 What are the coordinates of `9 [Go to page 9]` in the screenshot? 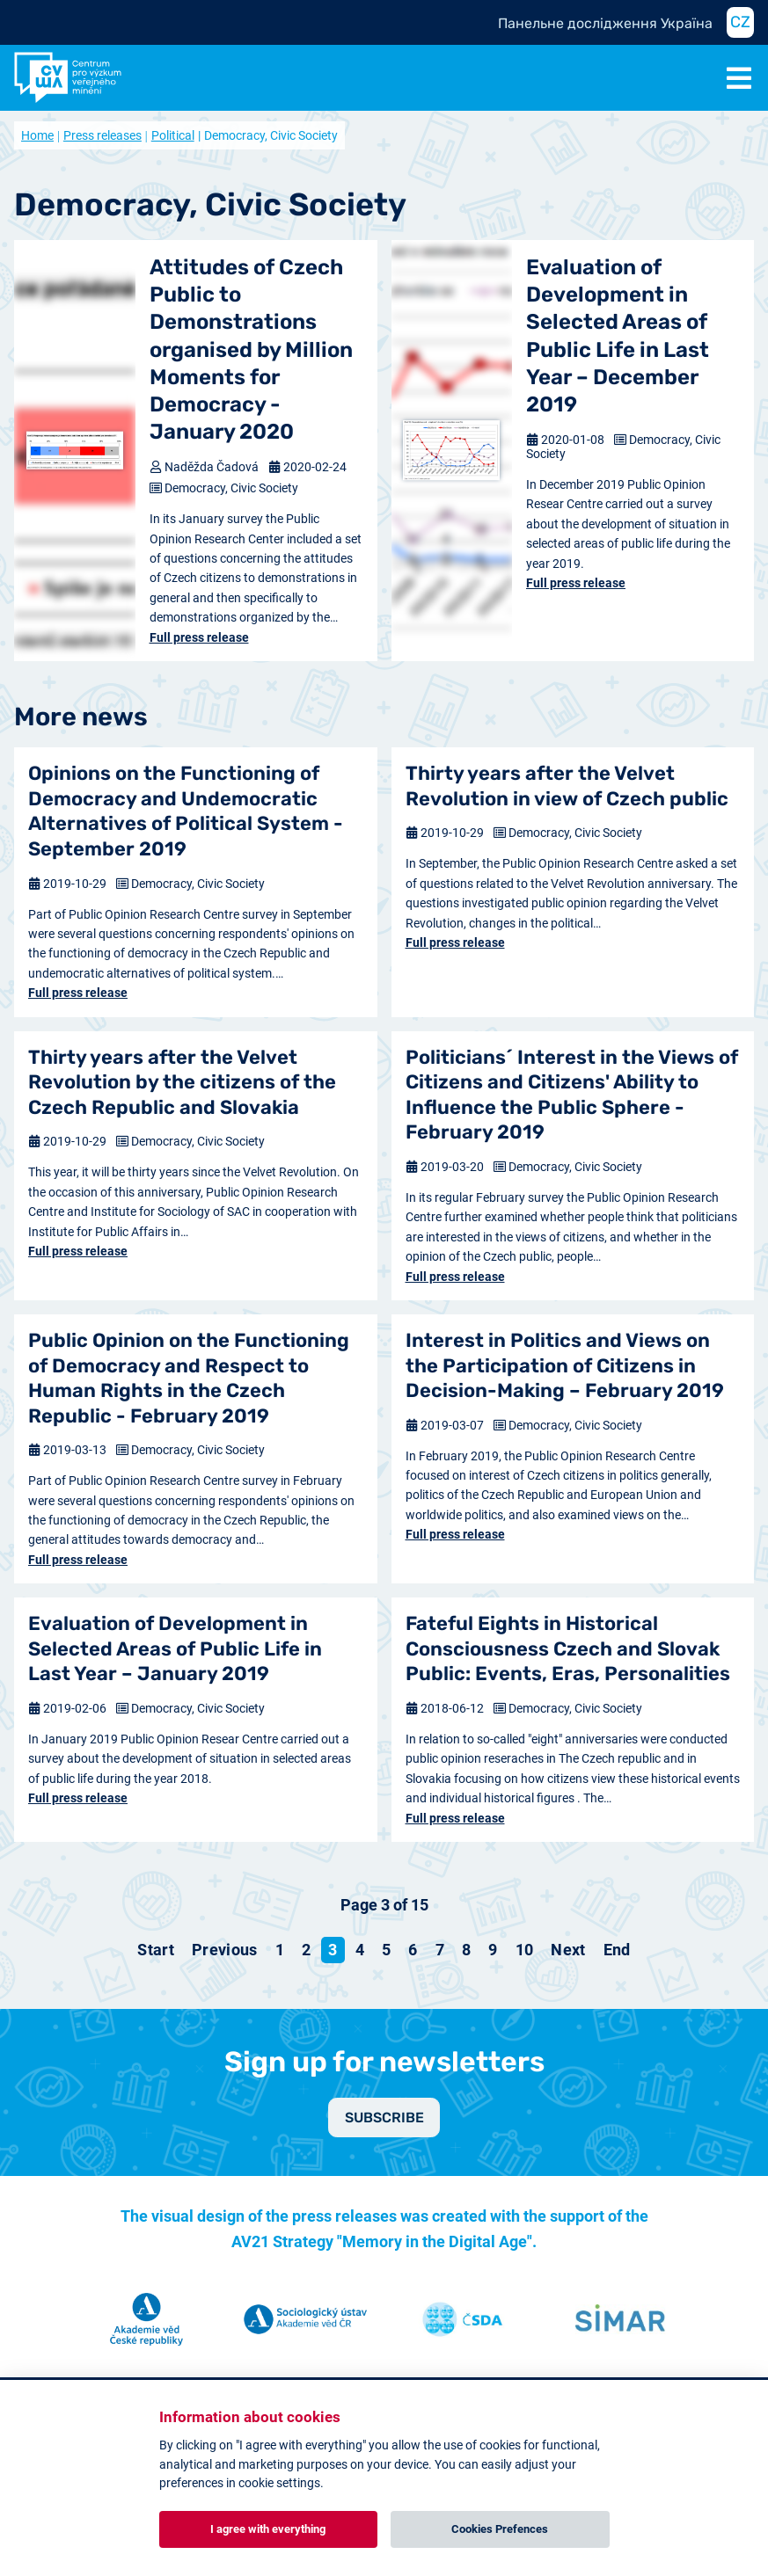 It's located at (492, 1949).